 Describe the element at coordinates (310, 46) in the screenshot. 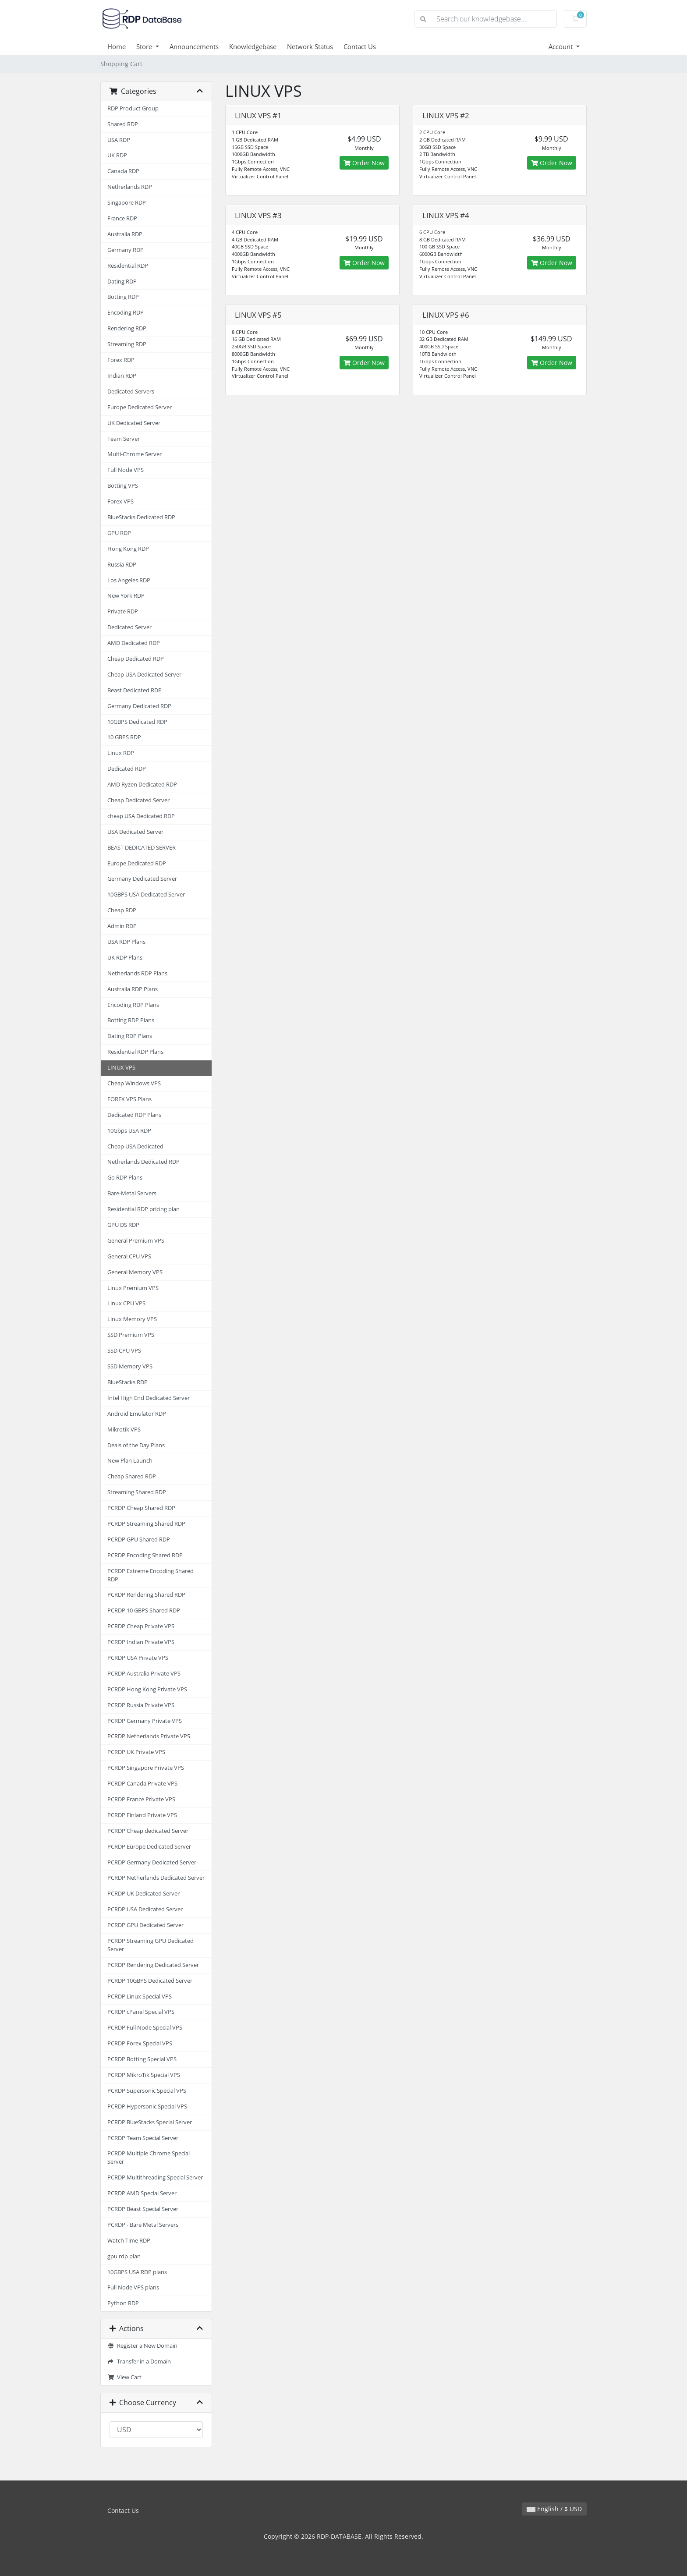

I see `Network Status` at that location.